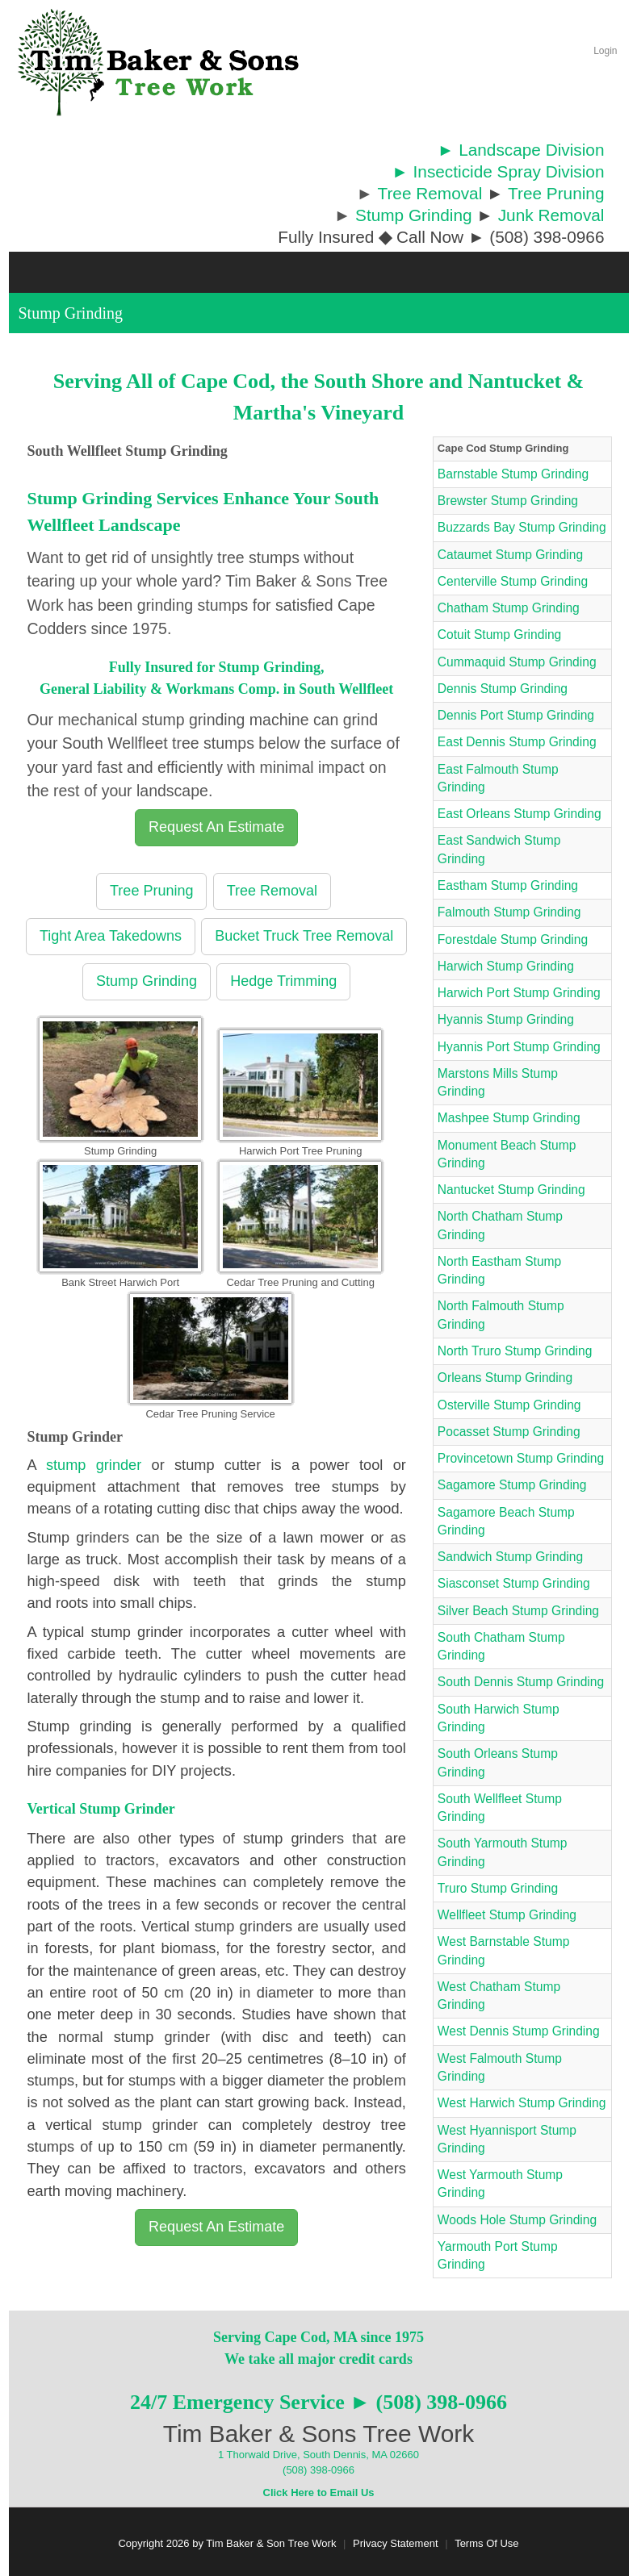 The height and width of the screenshot is (2576, 637). Describe the element at coordinates (510, 555) in the screenshot. I see `Cataumet Stump Grinding` at that location.